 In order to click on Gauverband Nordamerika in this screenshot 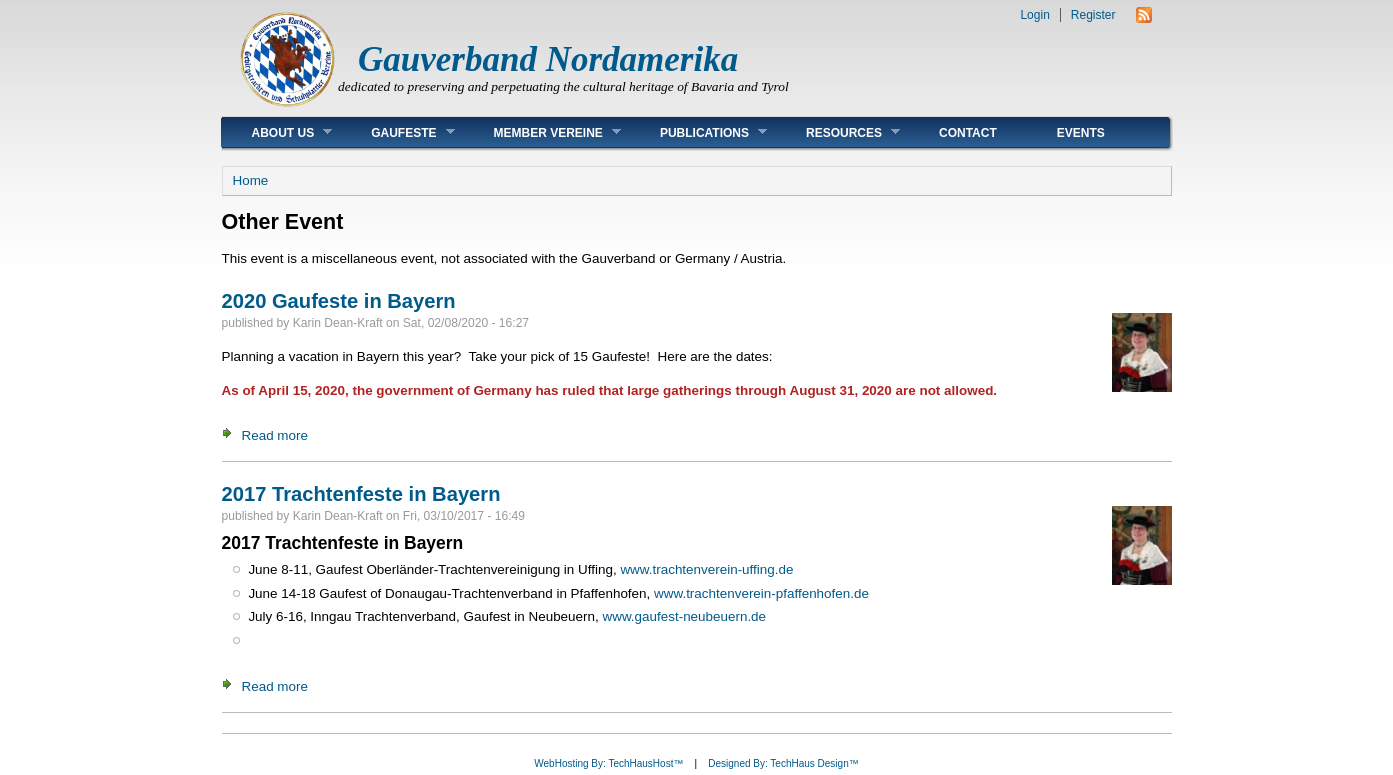, I will do `click(548, 59)`.